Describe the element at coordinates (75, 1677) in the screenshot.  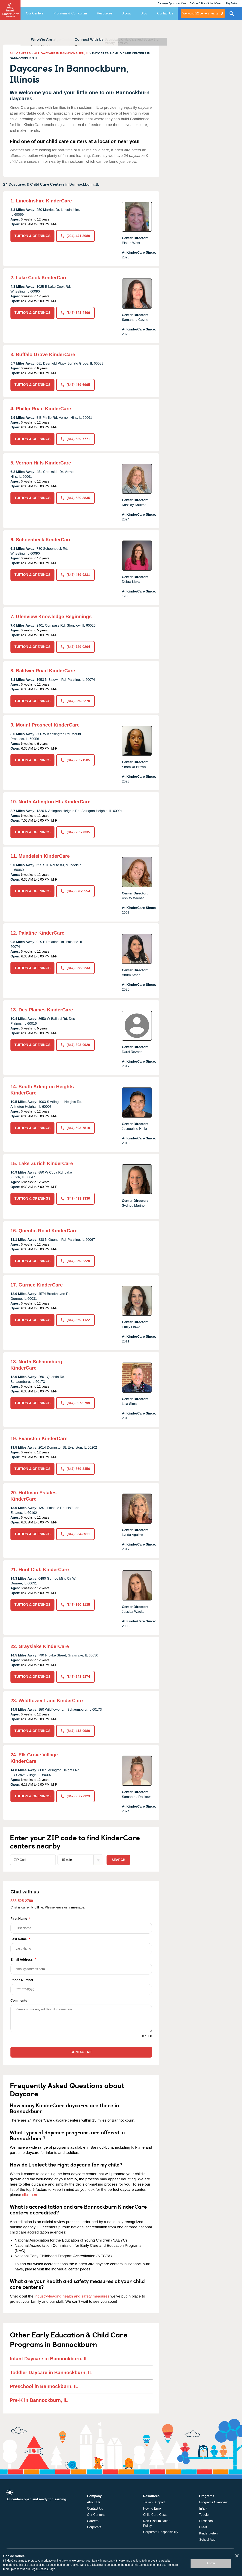
I see `(847) 548-9374` at that location.